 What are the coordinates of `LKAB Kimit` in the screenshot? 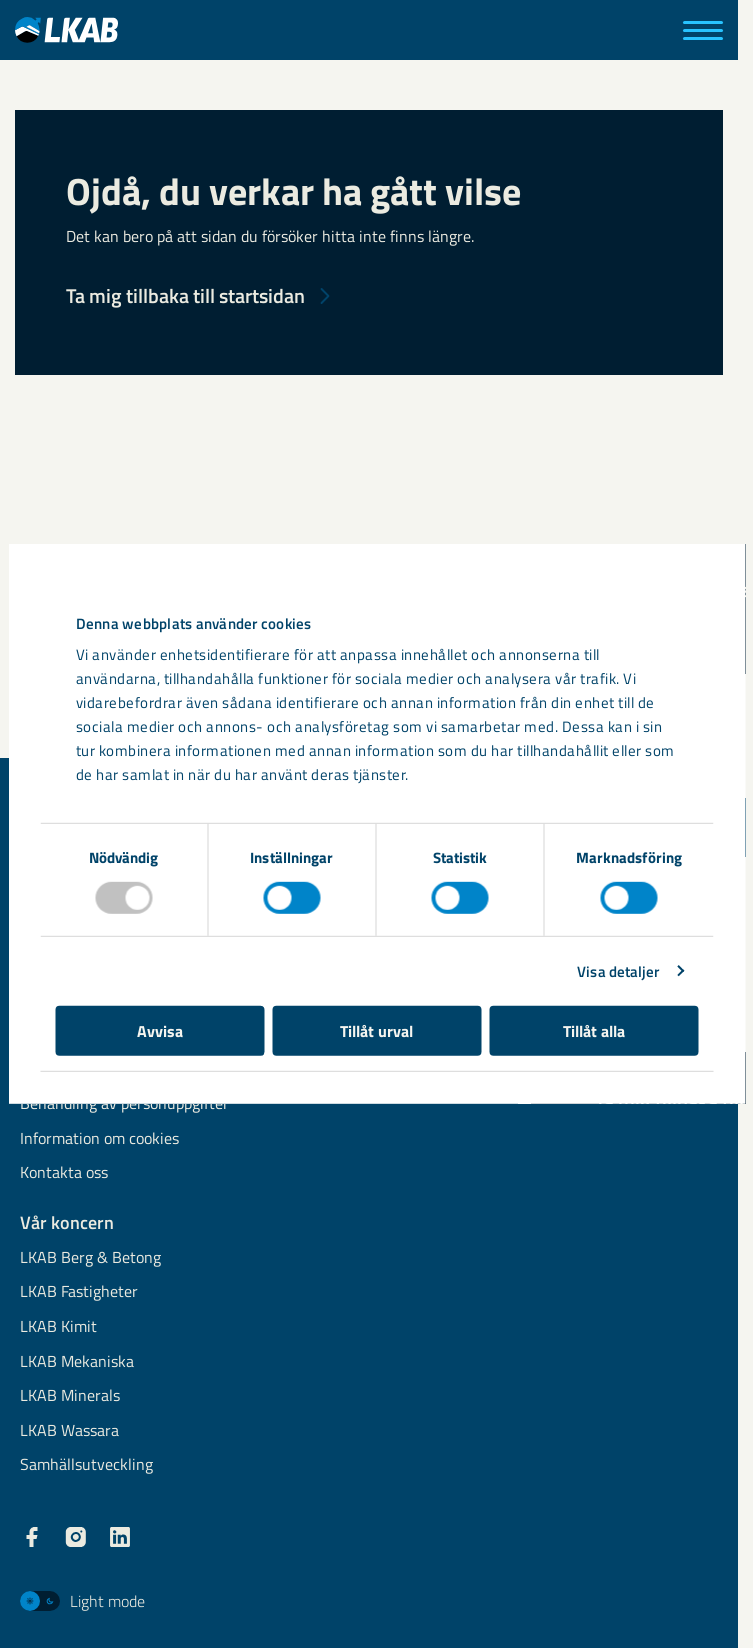 It's located at (58, 1327).